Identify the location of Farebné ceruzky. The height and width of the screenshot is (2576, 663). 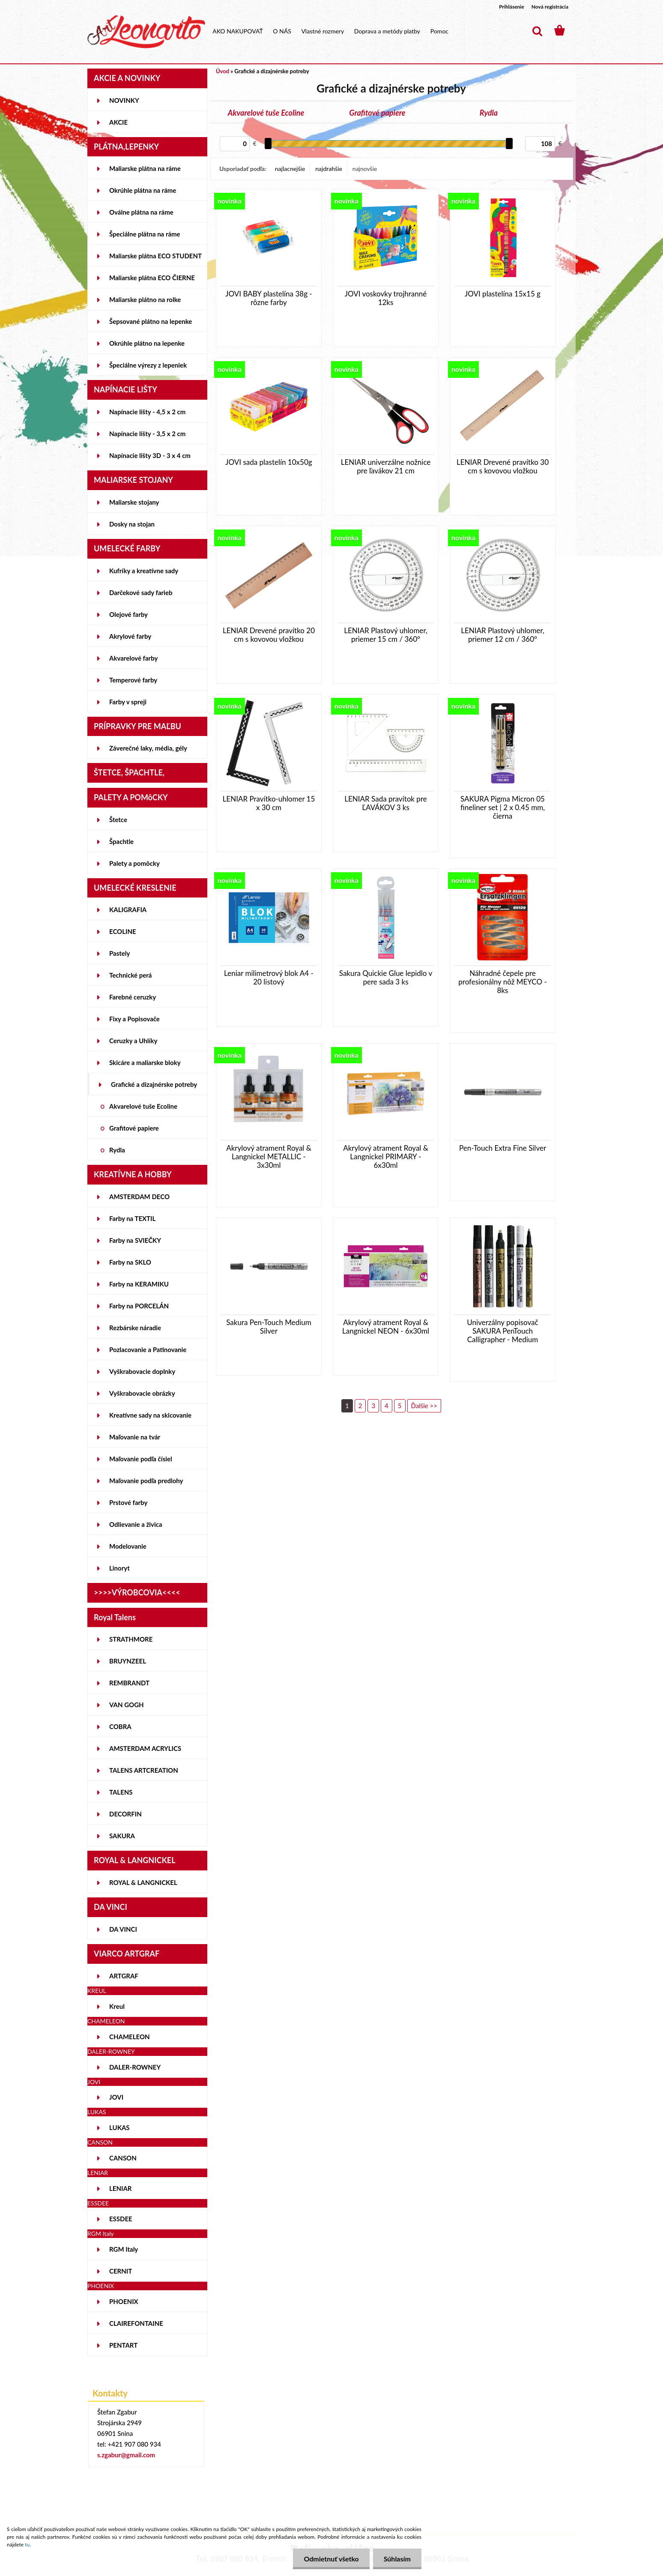
(132, 997).